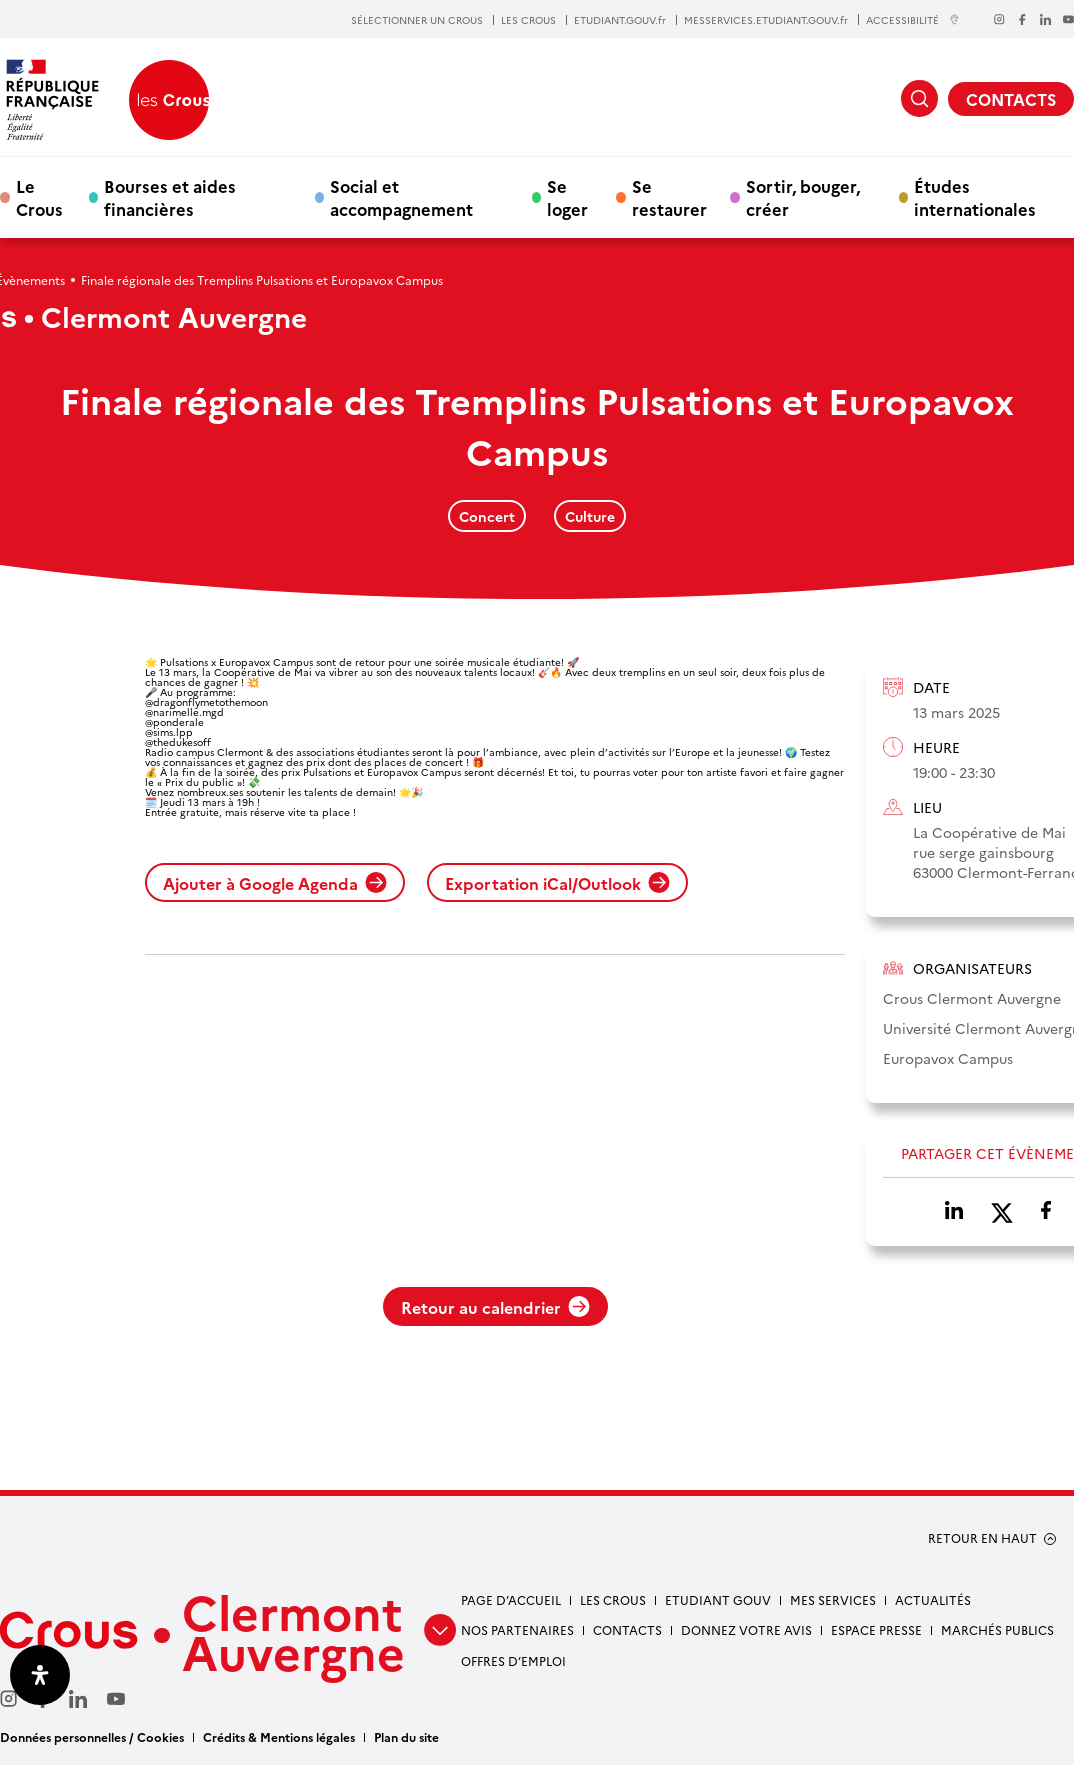  What do you see at coordinates (833, 1599) in the screenshot?
I see `Mes services` at bounding box center [833, 1599].